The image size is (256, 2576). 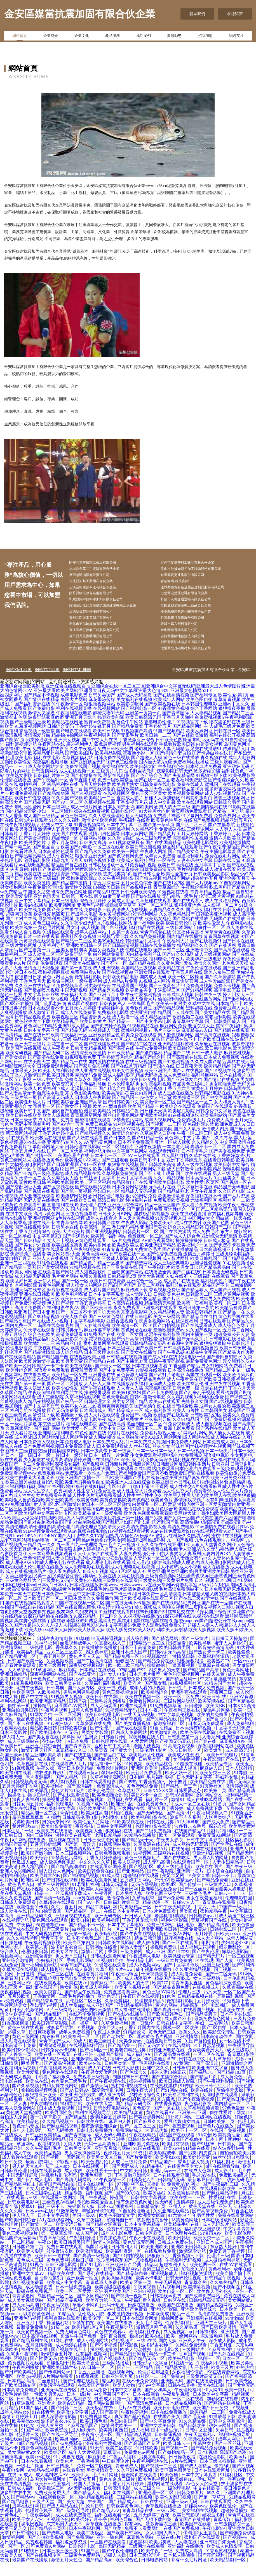 What do you see at coordinates (110, 2041) in the screenshot?
I see `欧美巨大gay` at bounding box center [110, 2041].